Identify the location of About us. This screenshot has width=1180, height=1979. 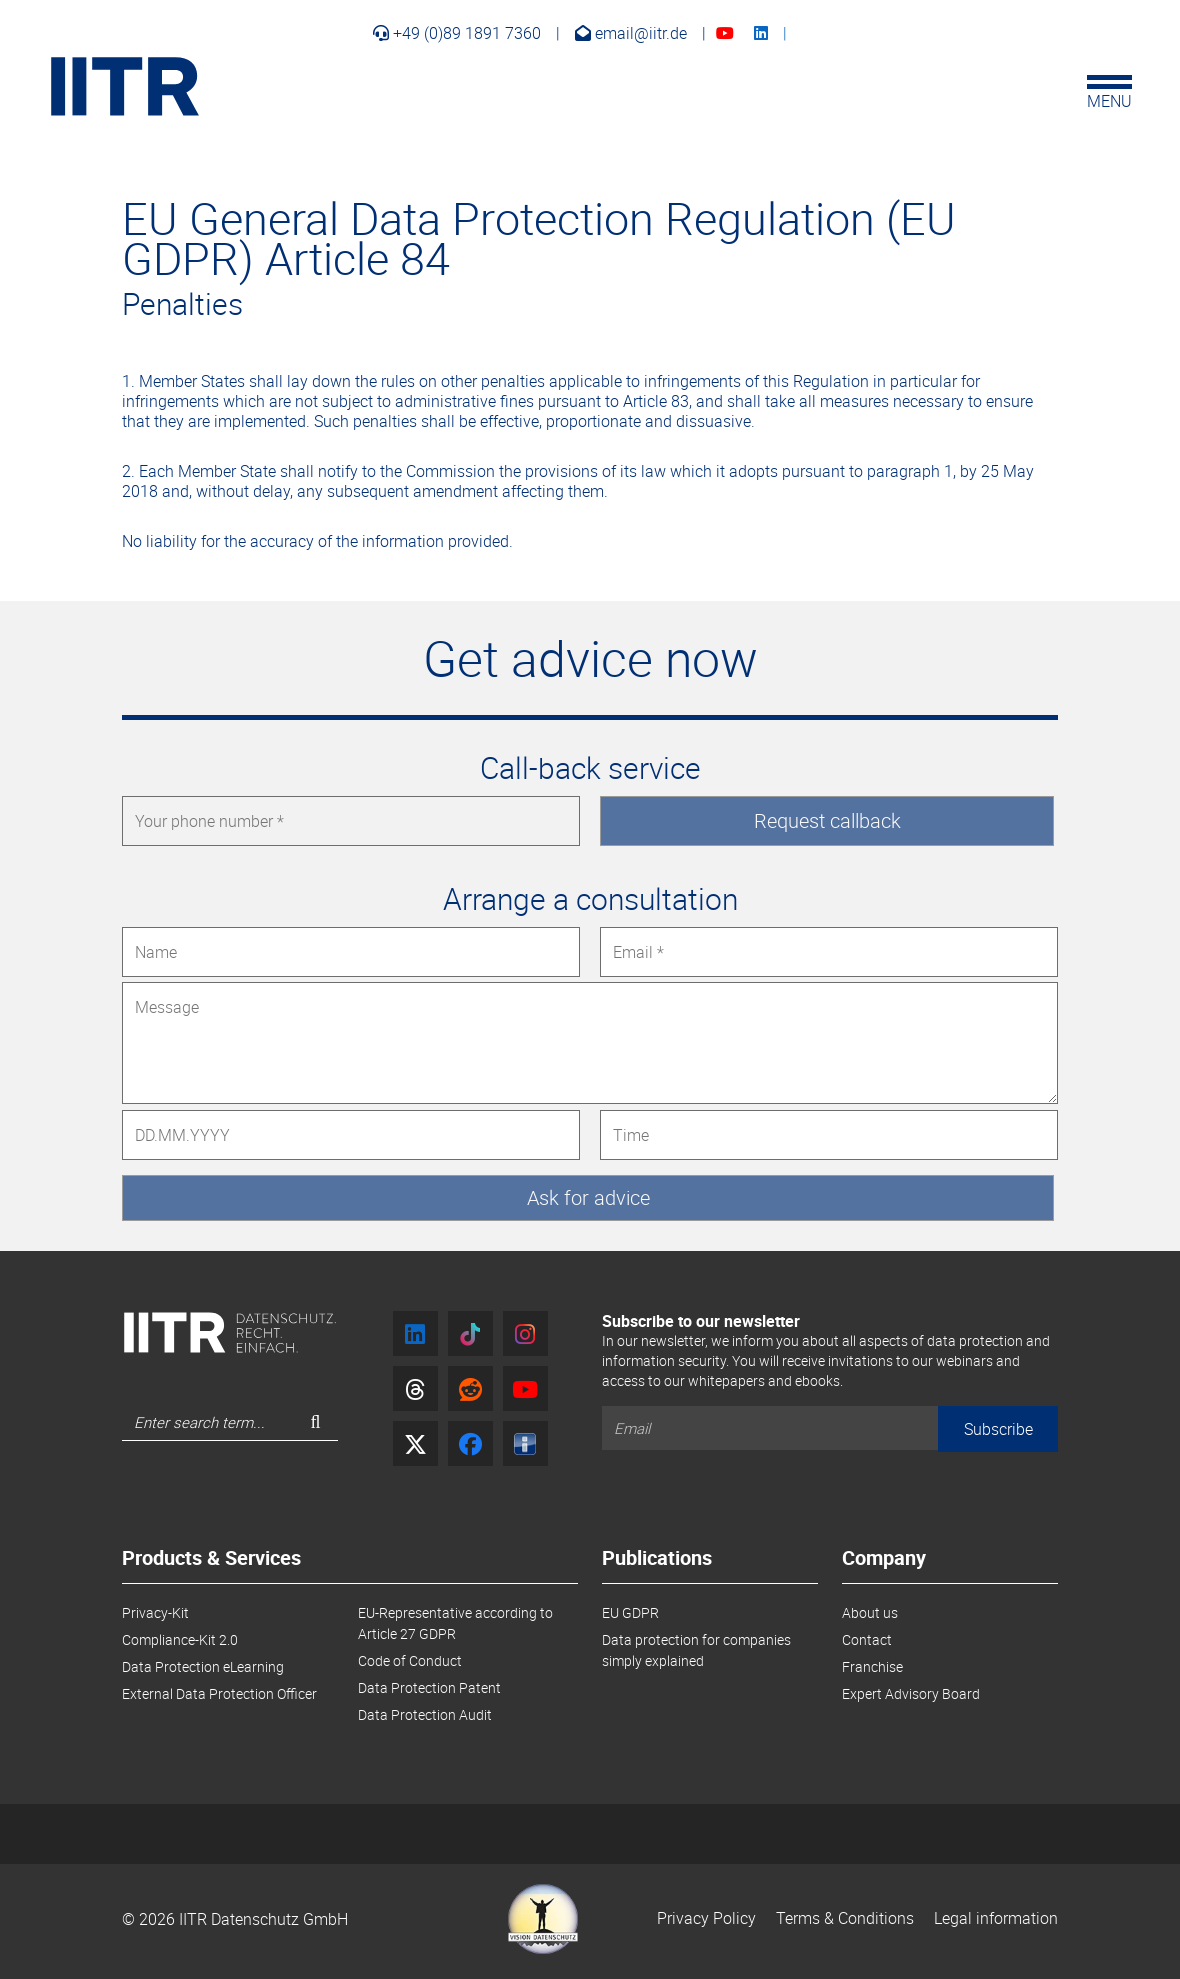
(870, 1612).